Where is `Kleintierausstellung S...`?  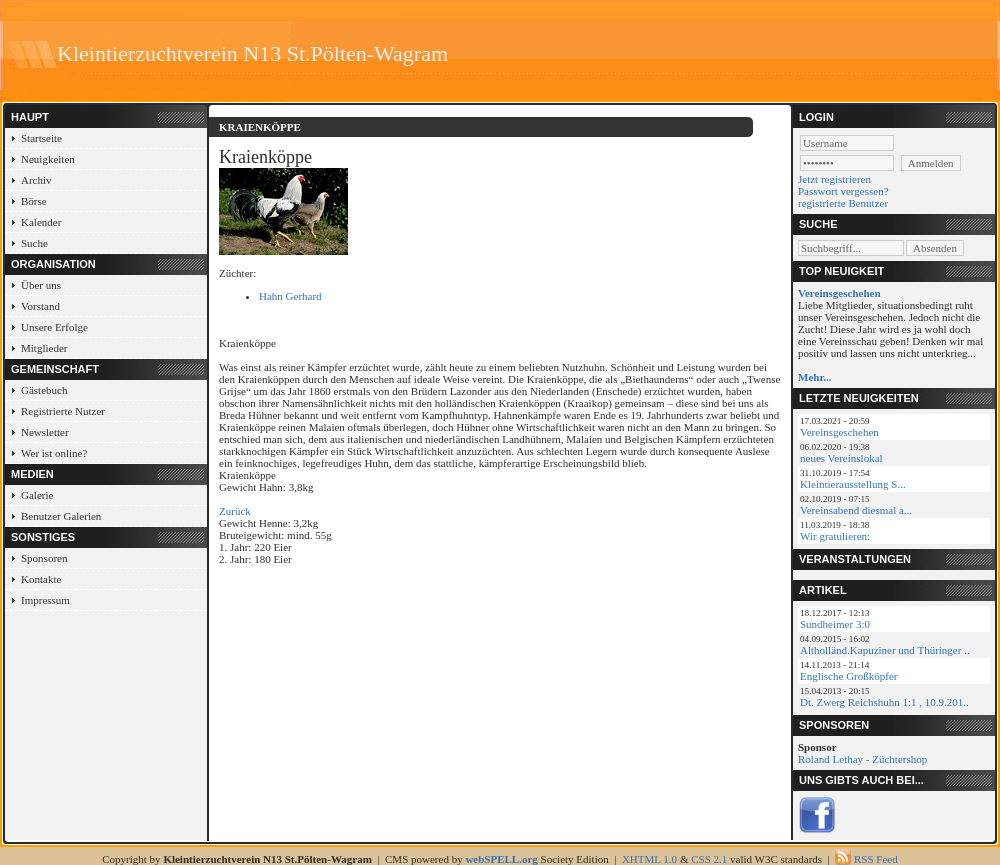 Kleintierausstellung S... is located at coordinates (853, 484).